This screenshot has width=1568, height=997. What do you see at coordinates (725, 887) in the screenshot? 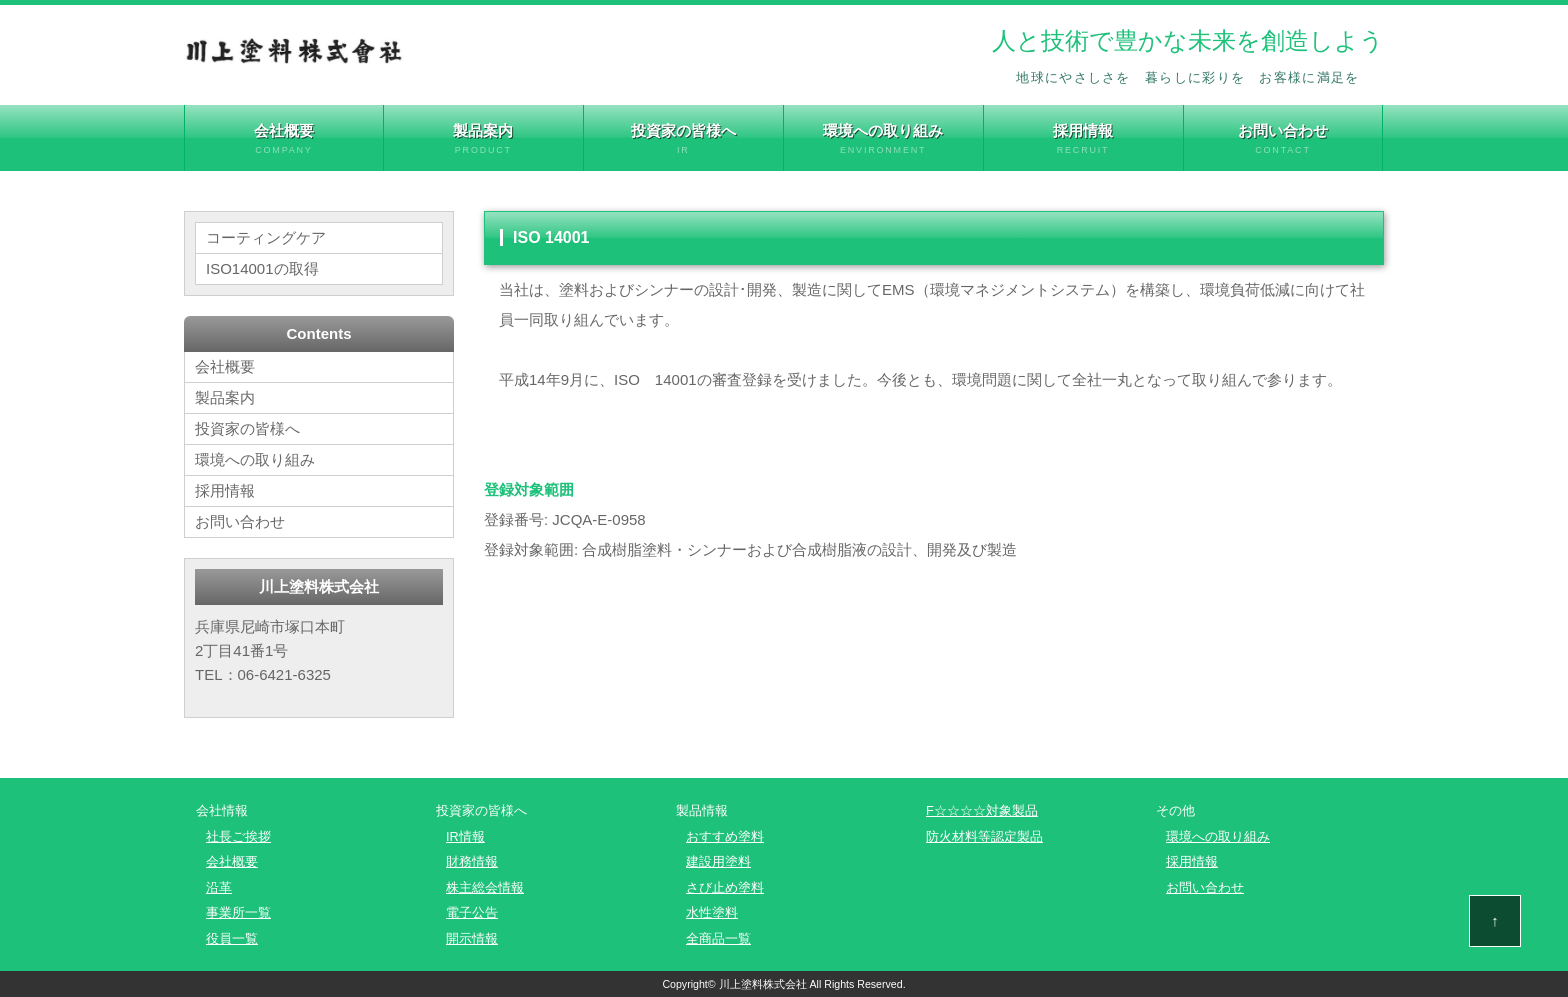
I see `さび止め塗料` at bounding box center [725, 887].